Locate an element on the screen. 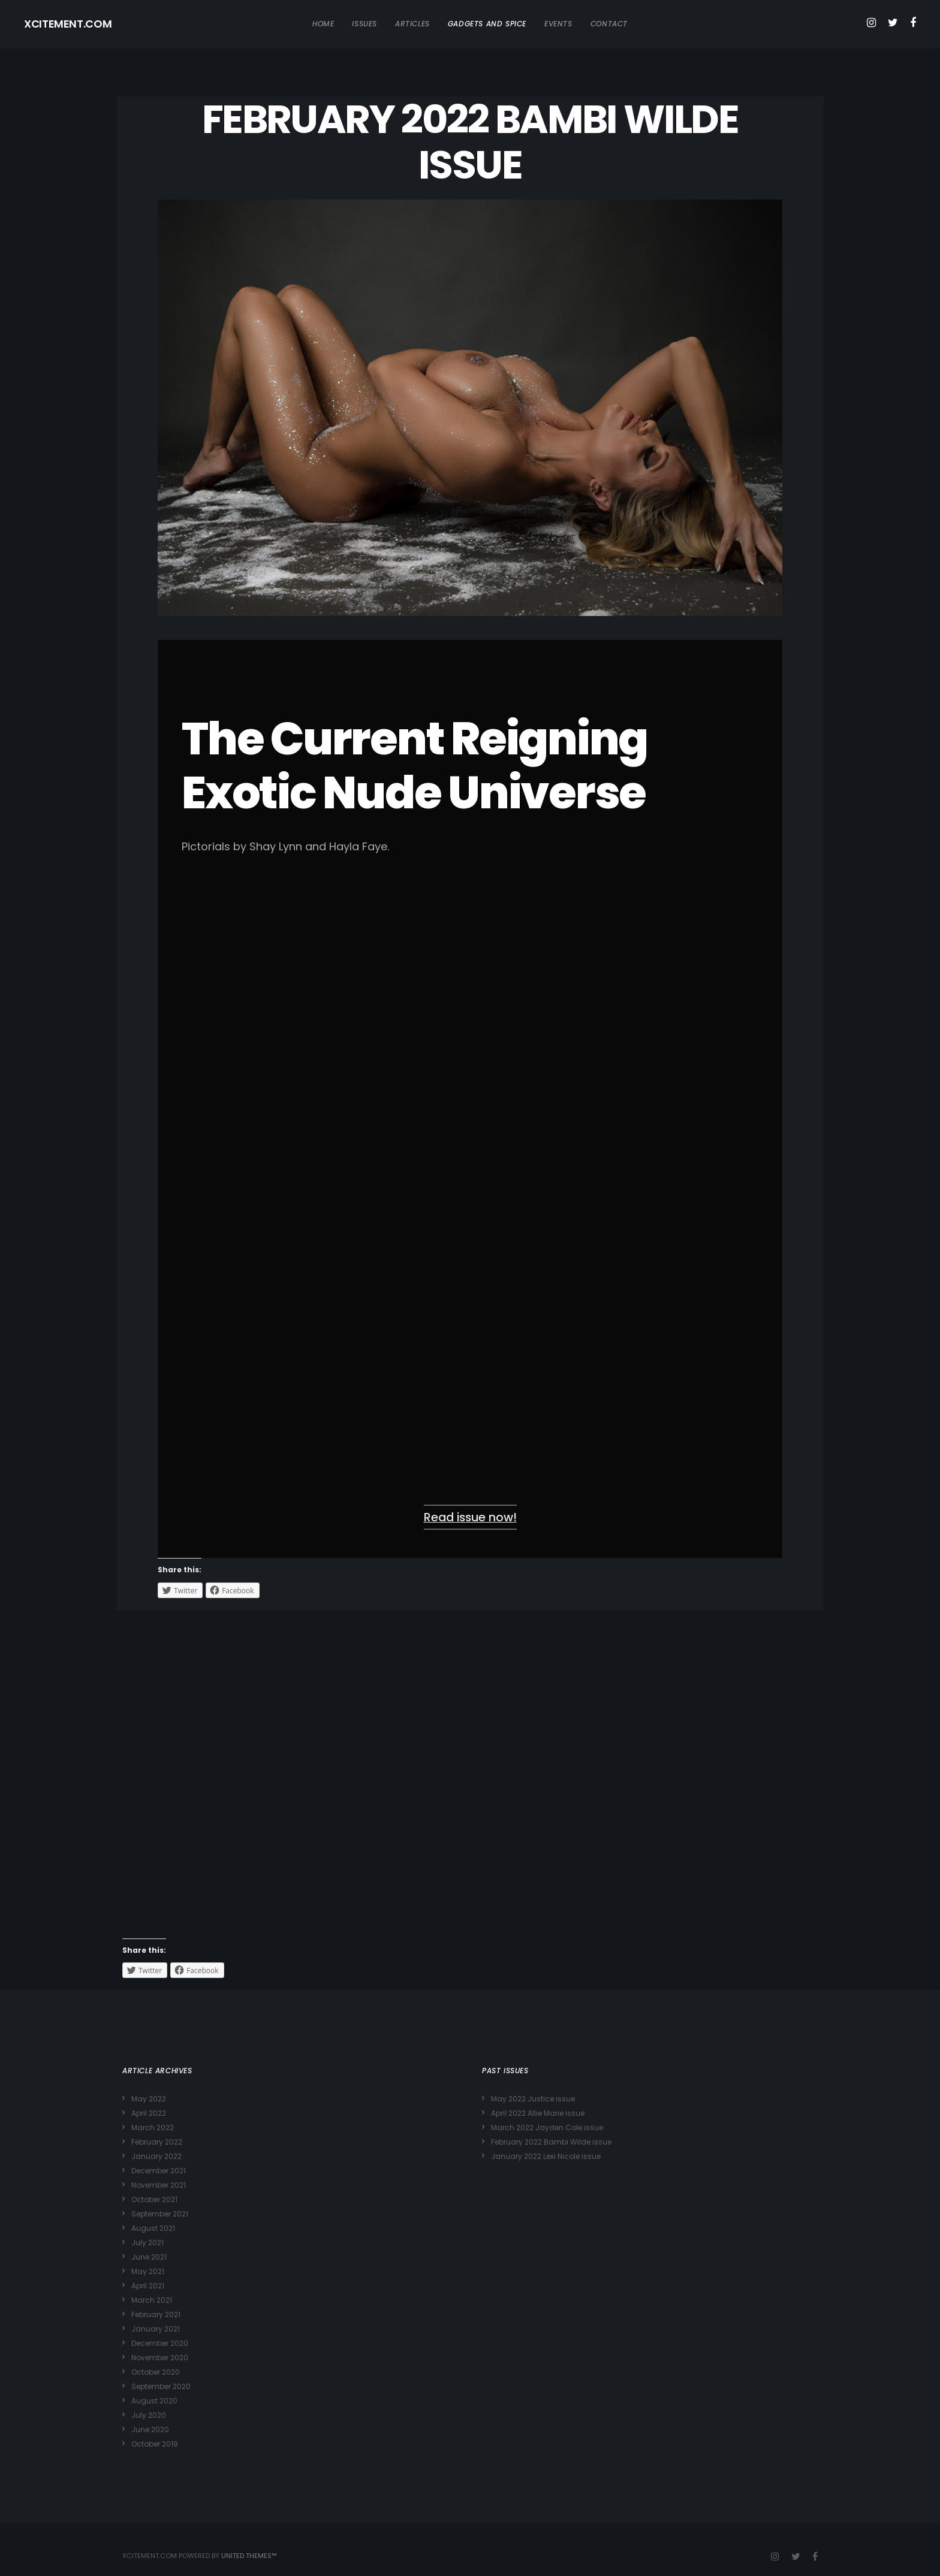 The height and width of the screenshot is (2576, 940). April 2021 is located at coordinates (147, 2286).